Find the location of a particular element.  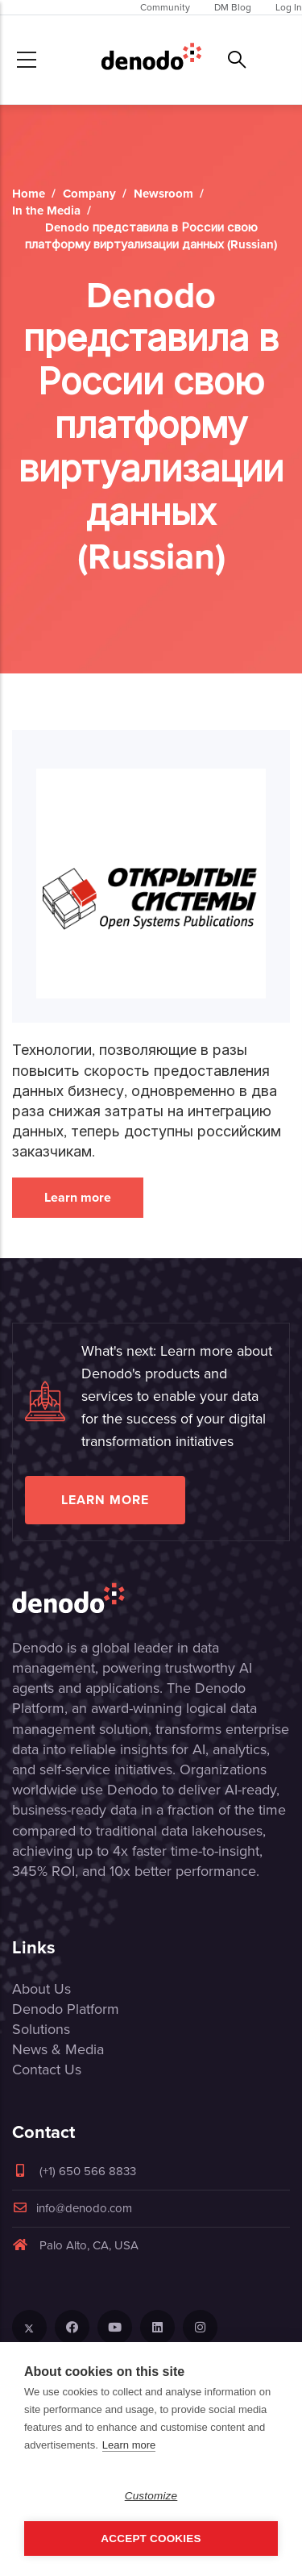

Denodo Platform is located at coordinates (65, 2009).